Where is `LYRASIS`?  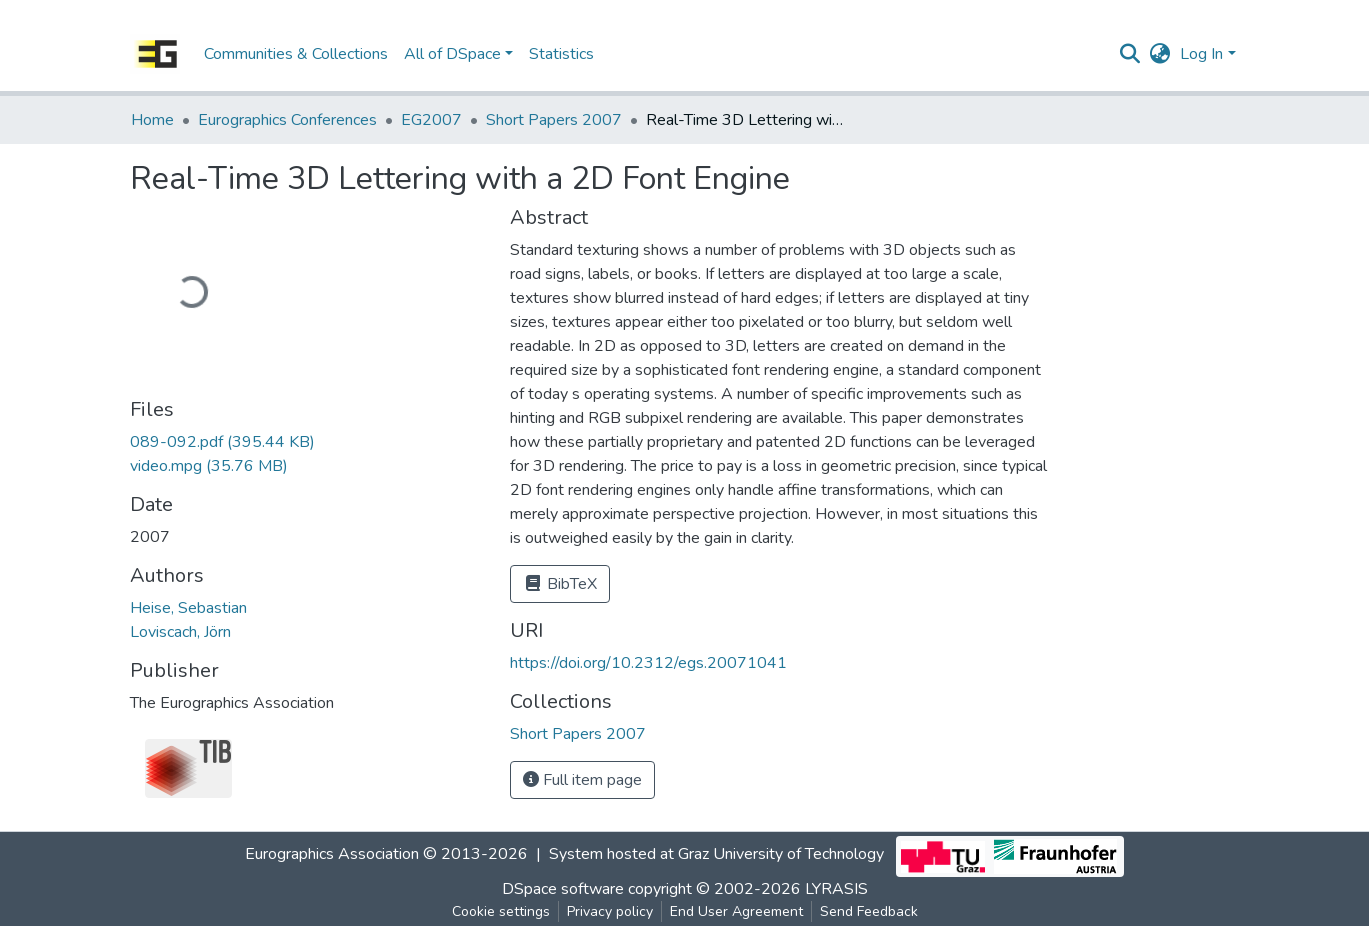
LYRASIS is located at coordinates (836, 889).